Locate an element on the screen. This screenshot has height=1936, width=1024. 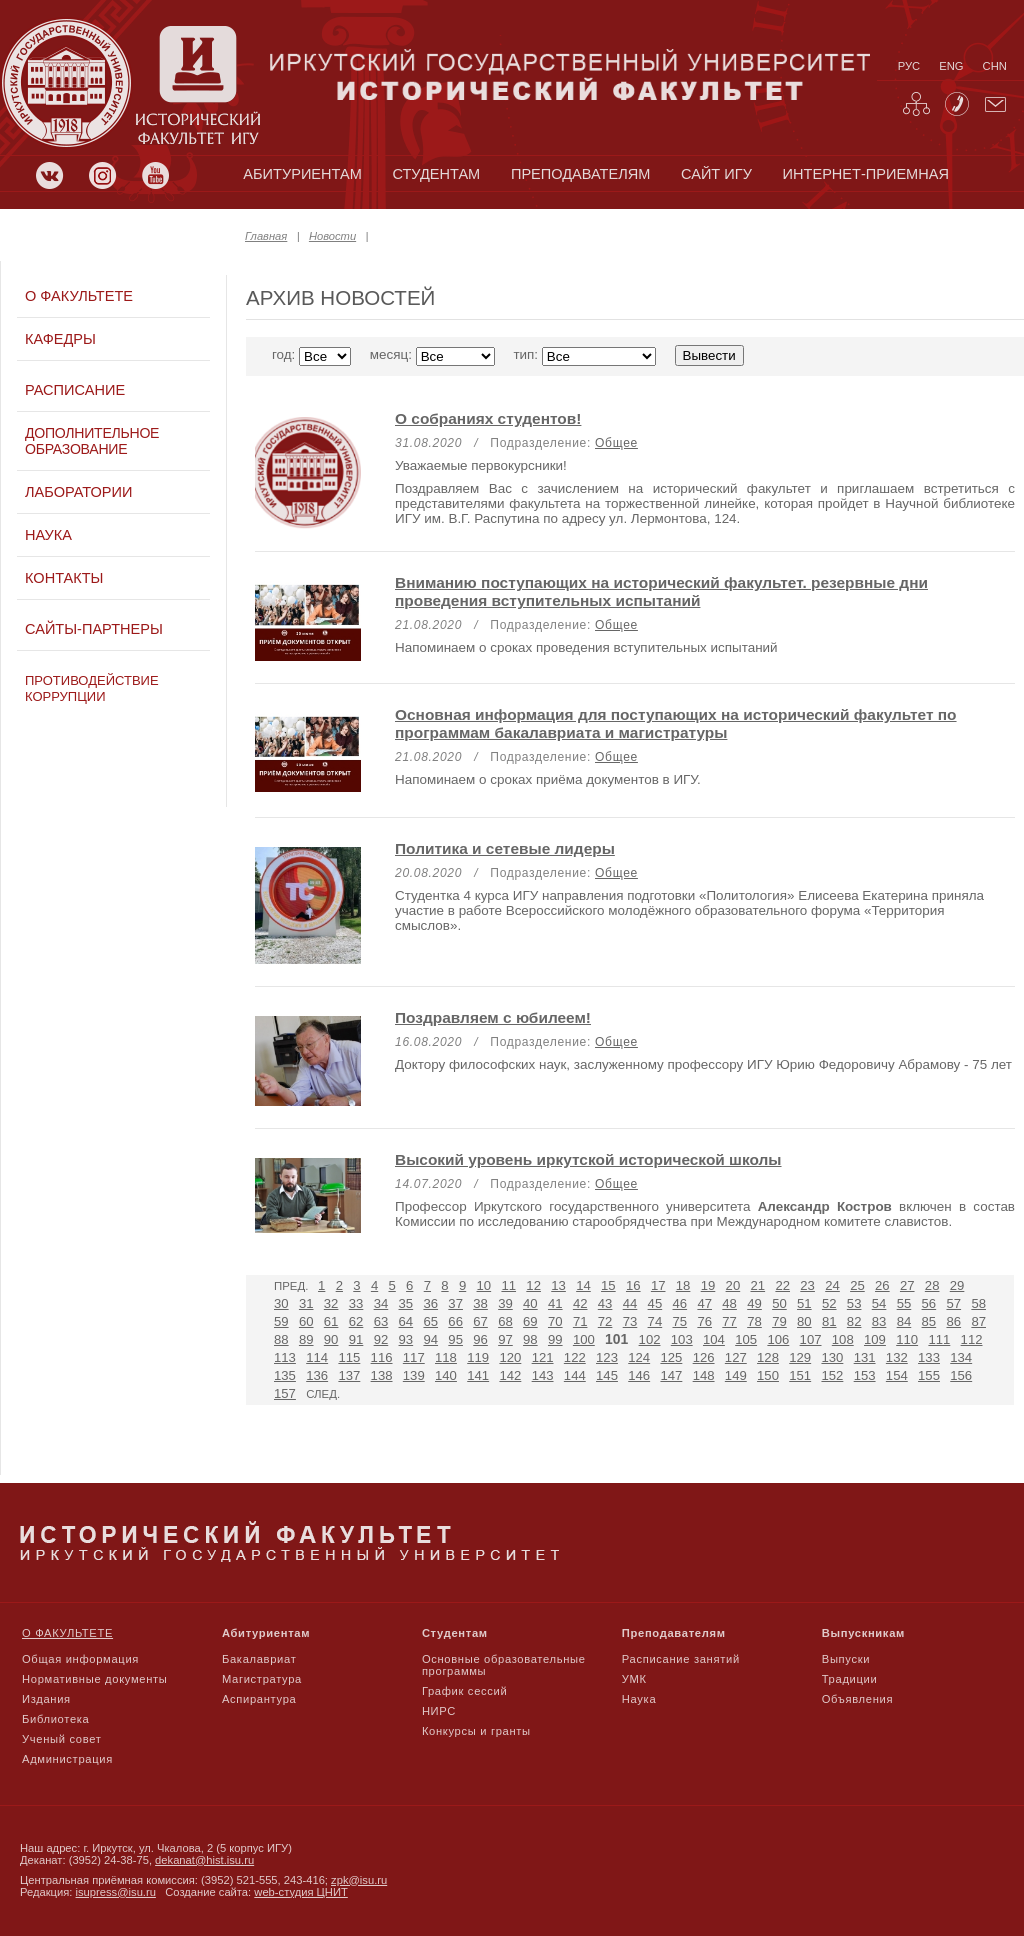
75 is located at coordinates (680, 1321).